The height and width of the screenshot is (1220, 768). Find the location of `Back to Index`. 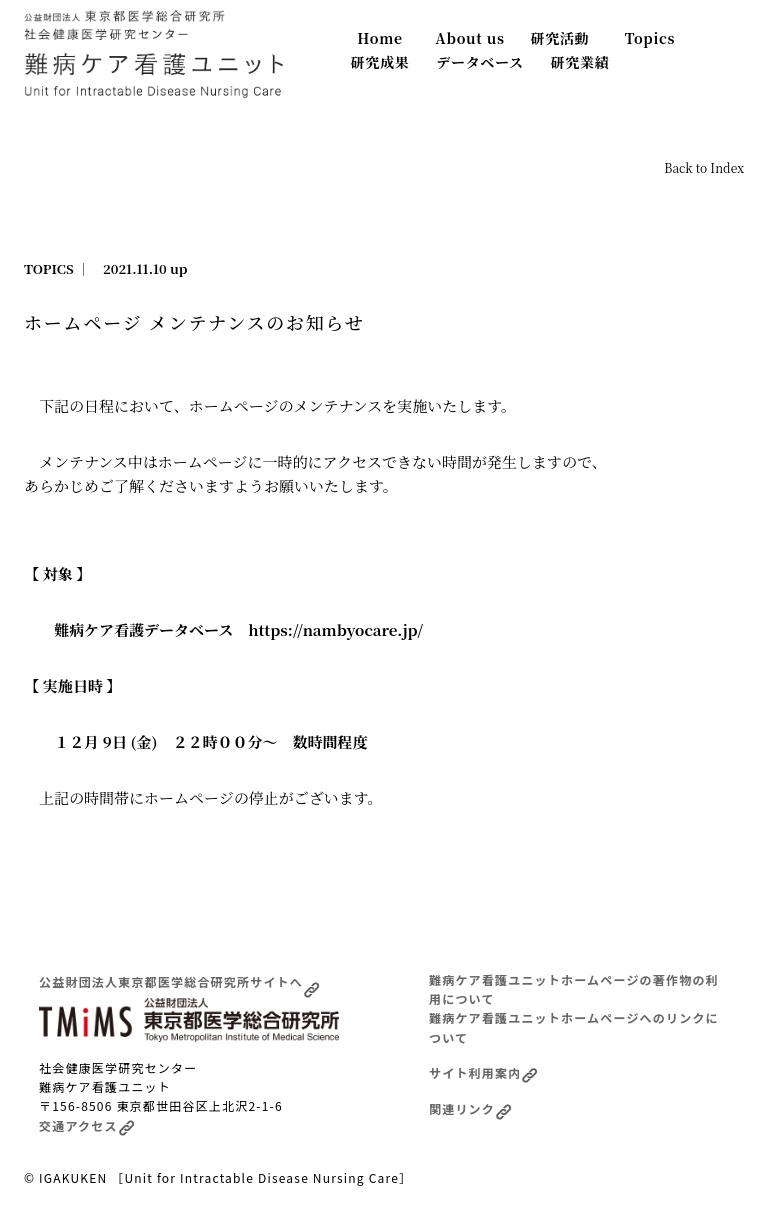

Back to Index is located at coordinates (704, 167).